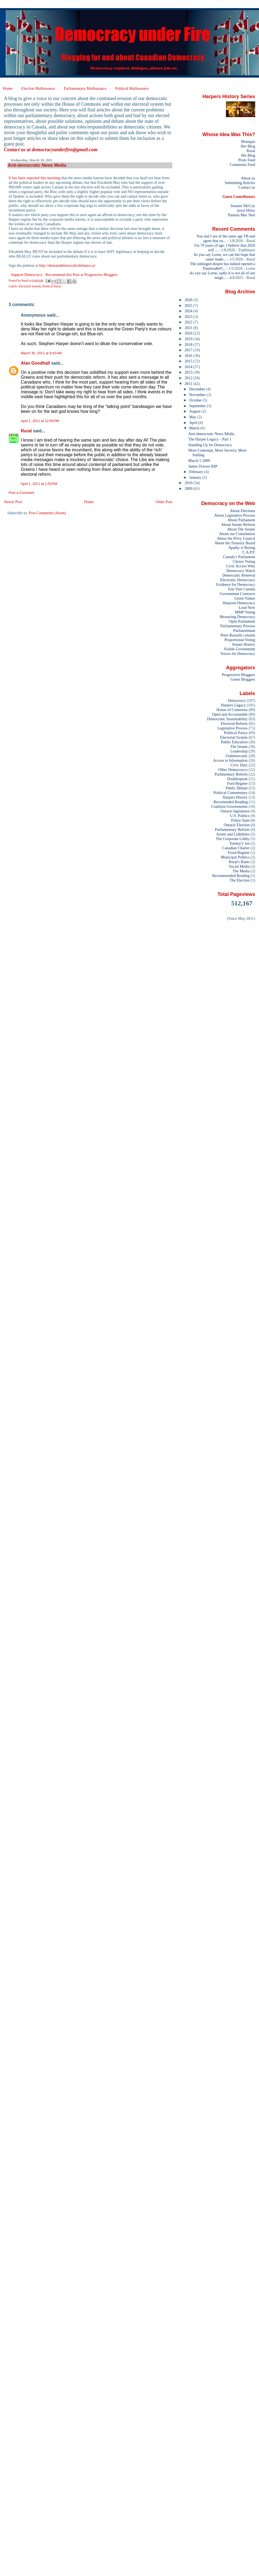 Image resolution: width=259 pixels, height=2576 pixels. What do you see at coordinates (243, 206) in the screenshot?
I see `Senator McCoy` at bounding box center [243, 206].